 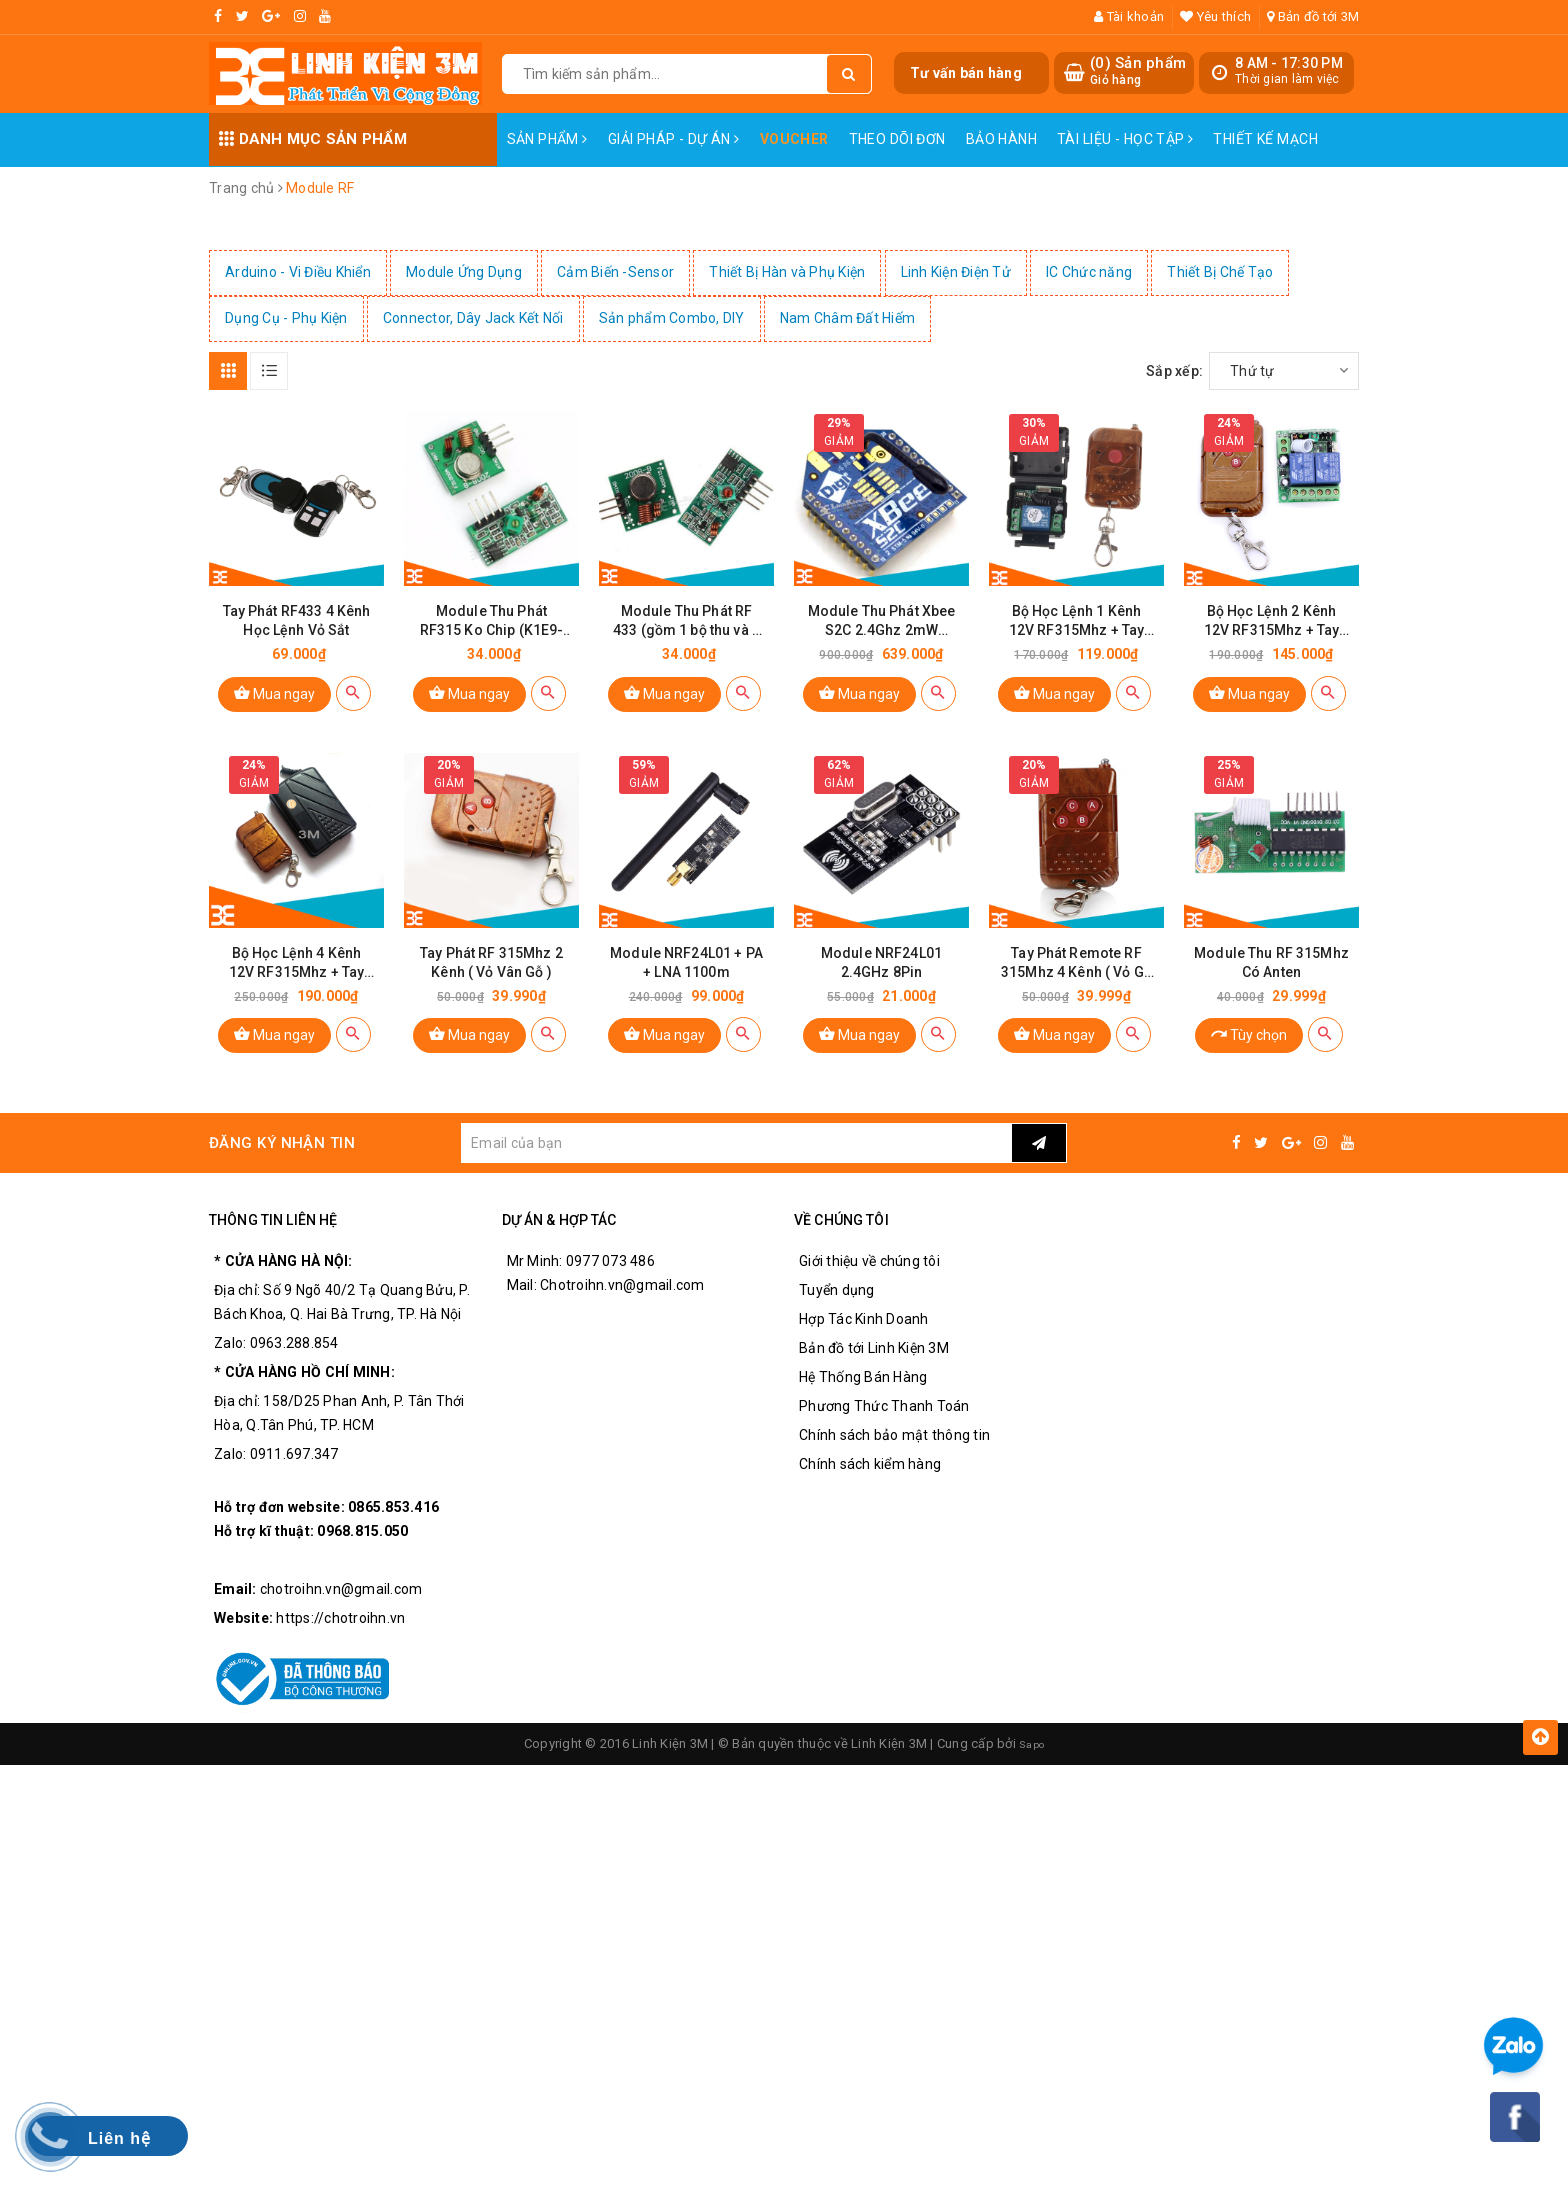 What do you see at coordinates (863, 1402) in the screenshot?
I see `Hệ Thống Bán Hàng` at bounding box center [863, 1402].